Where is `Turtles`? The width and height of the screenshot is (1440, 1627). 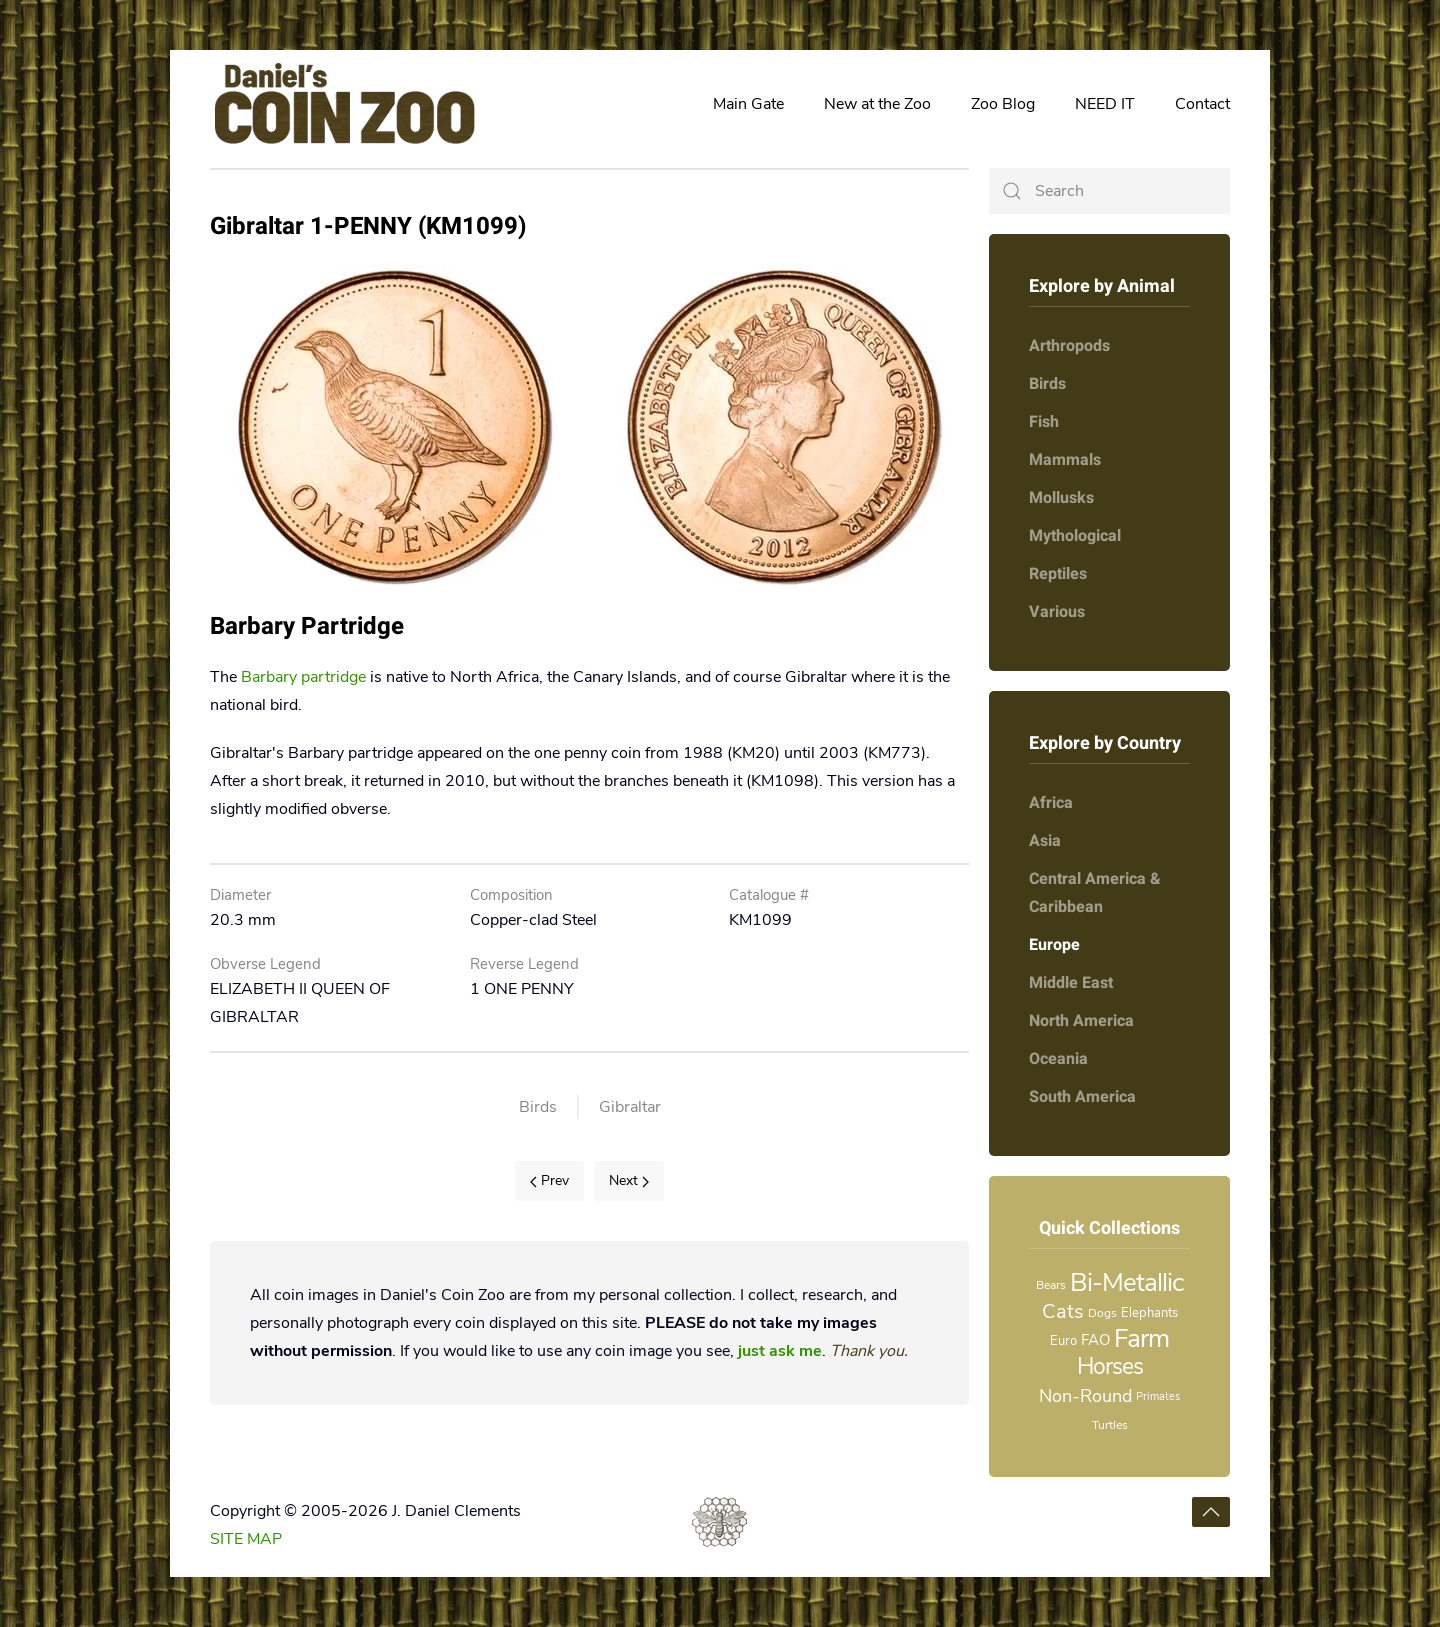 Turtles is located at coordinates (1110, 1425).